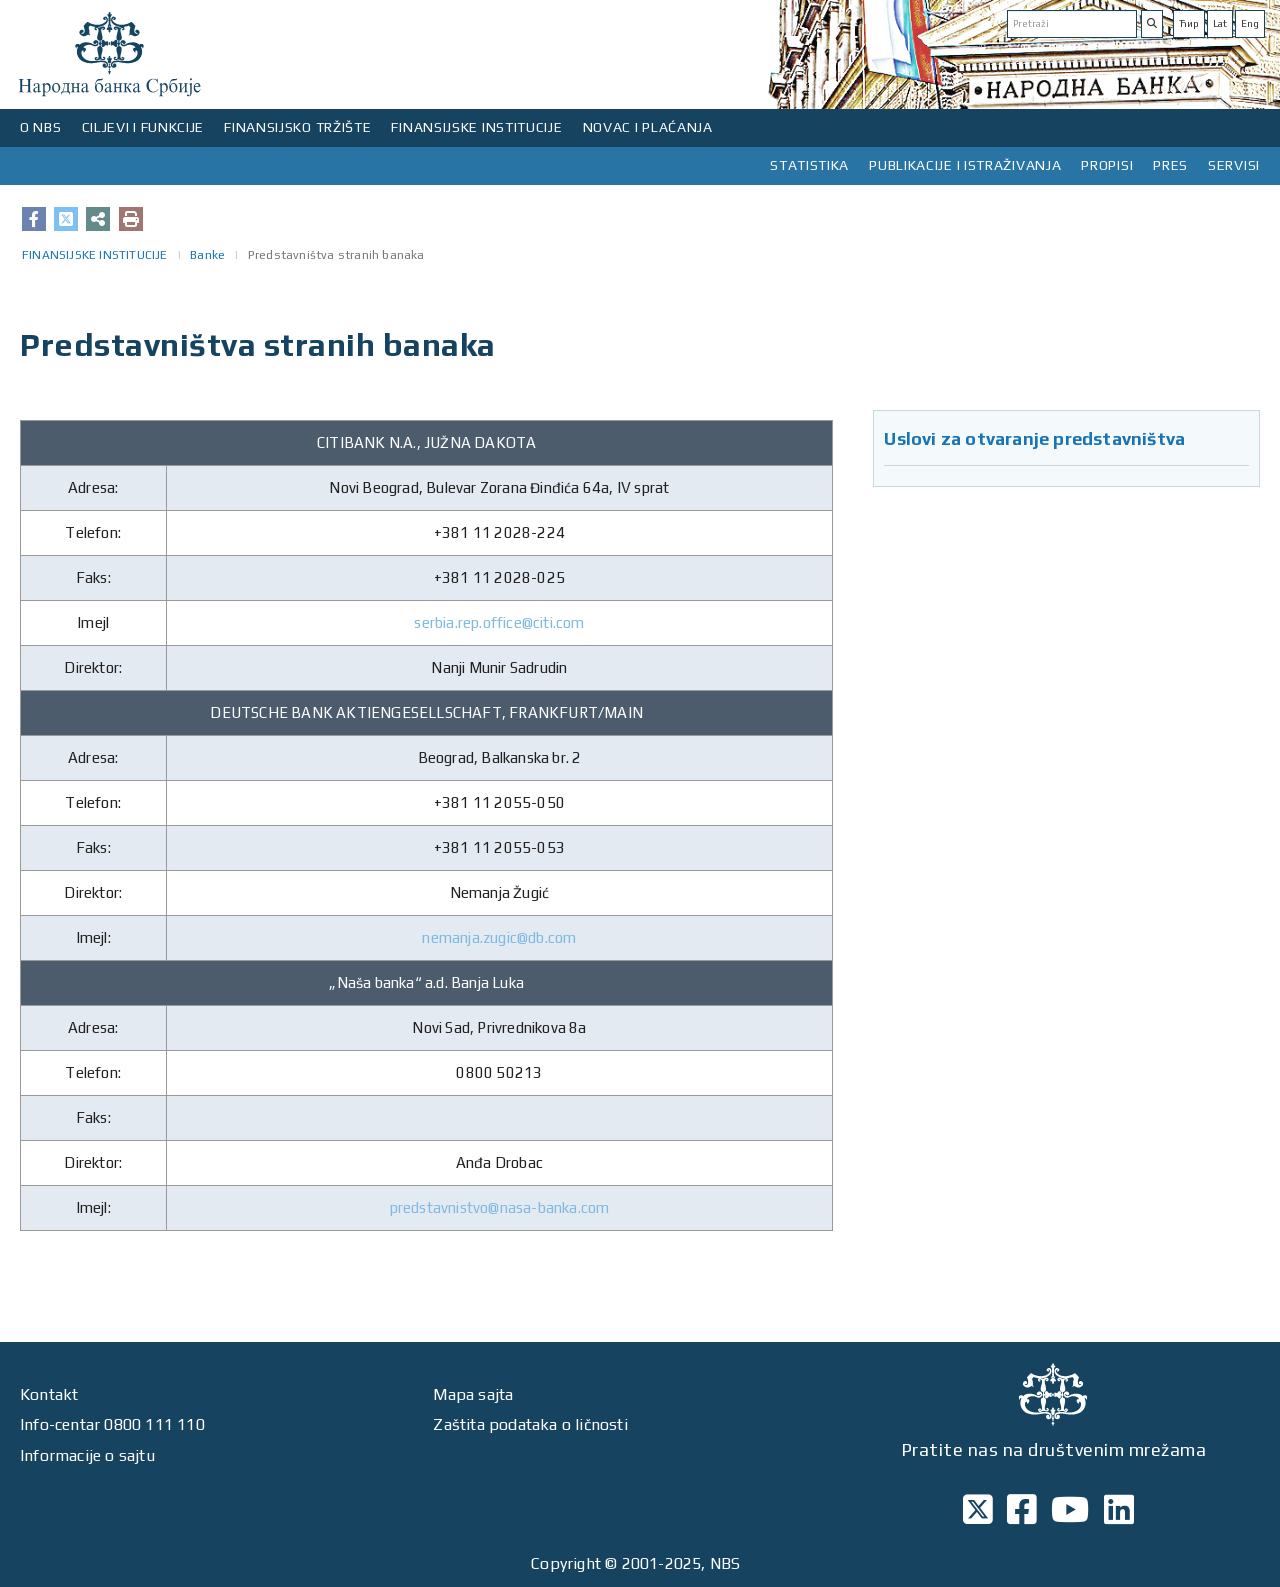 The height and width of the screenshot is (1587, 1280). What do you see at coordinates (499, 937) in the screenshot?
I see `nemanja.zugic@db.com` at bounding box center [499, 937].